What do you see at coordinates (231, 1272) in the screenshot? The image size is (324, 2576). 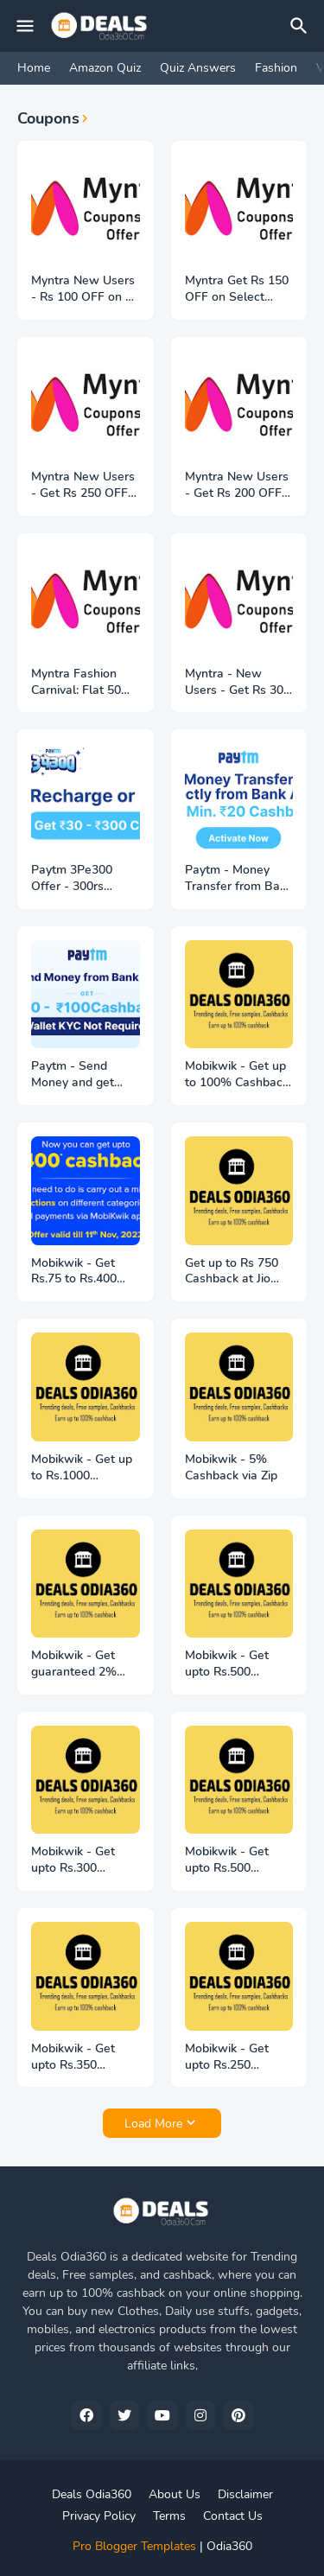 I see `Get up to Rs 750 Cashback at Jio Stores!` at bounding box center [231, 1272].